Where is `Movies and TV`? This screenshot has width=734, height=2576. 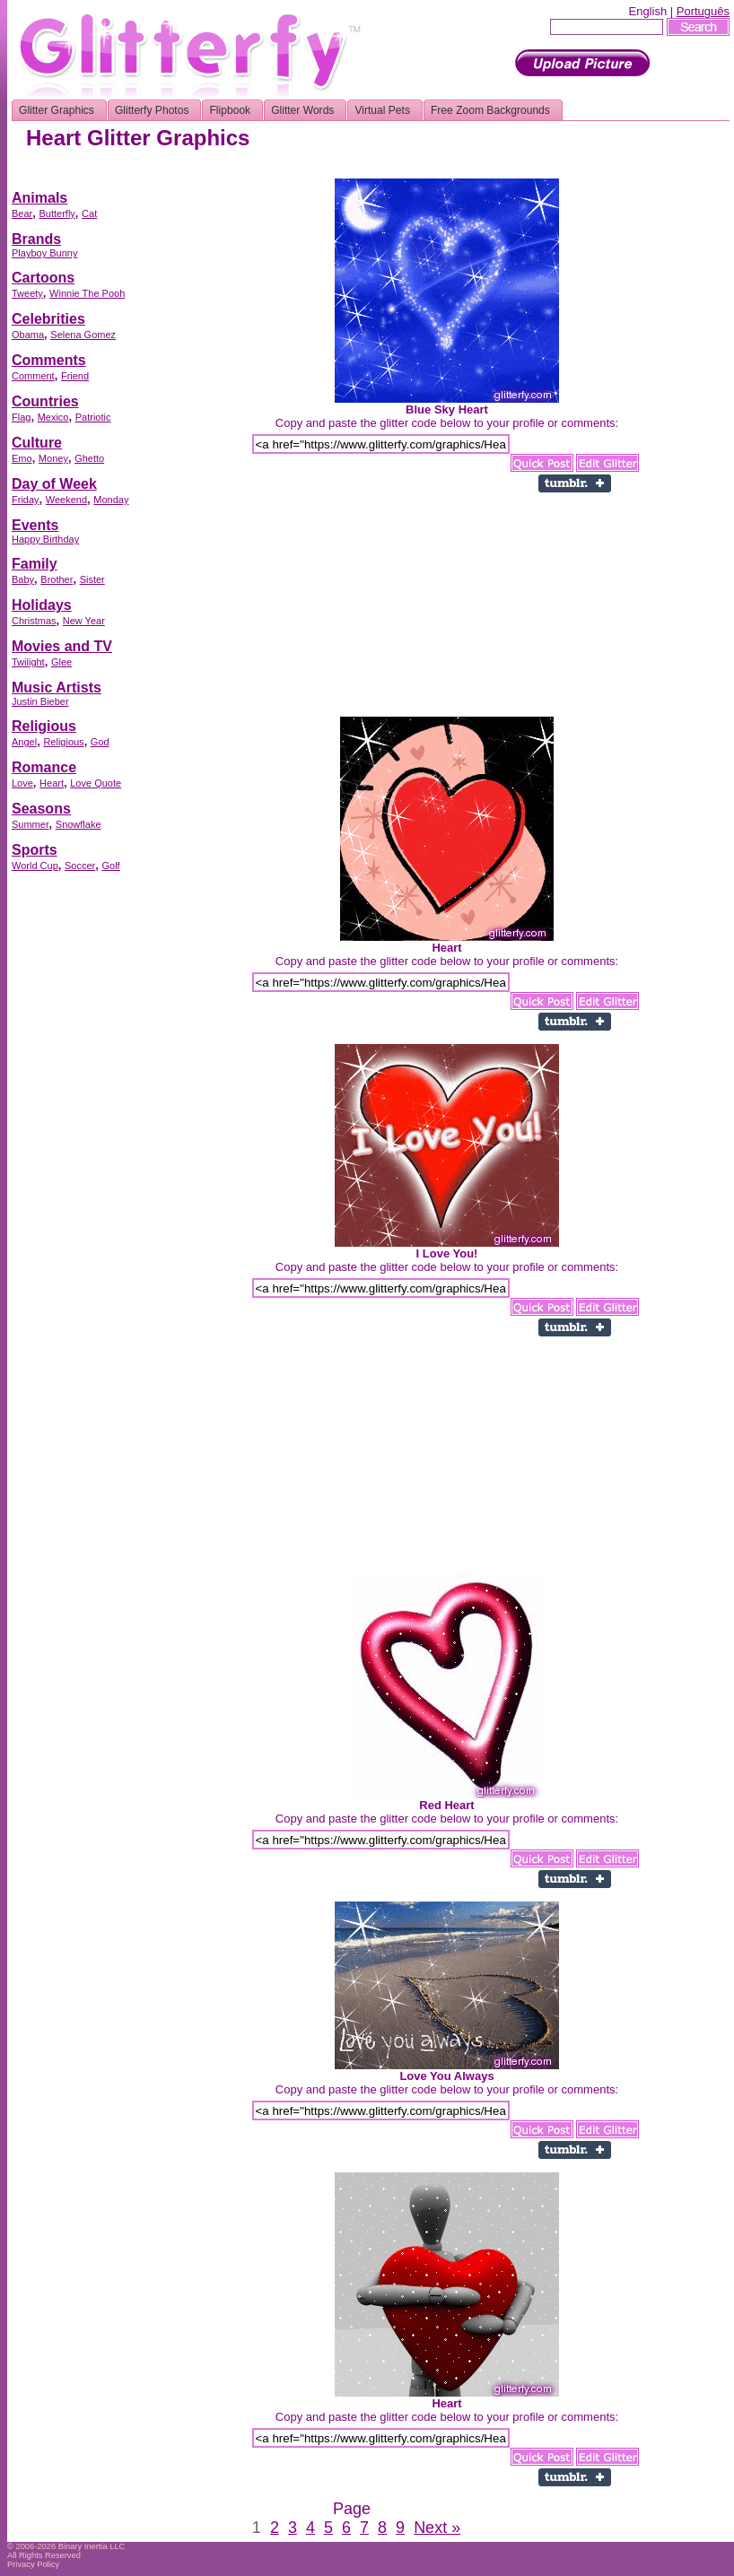
Movies and TV is located at coordinates (62, 646).